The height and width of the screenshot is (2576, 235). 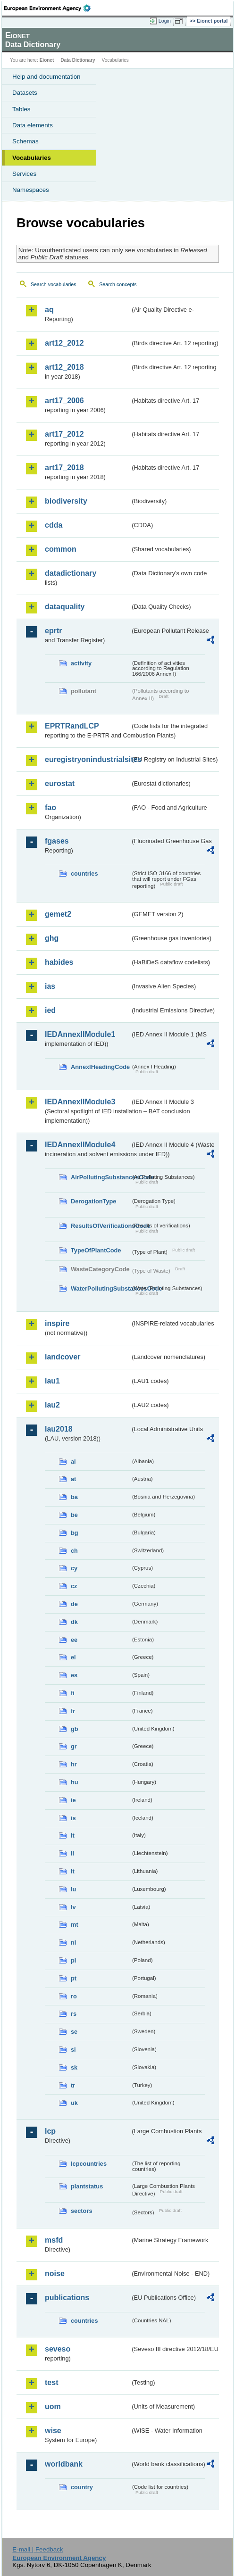 I want to click on sectors, so click(x=81, y=2210).